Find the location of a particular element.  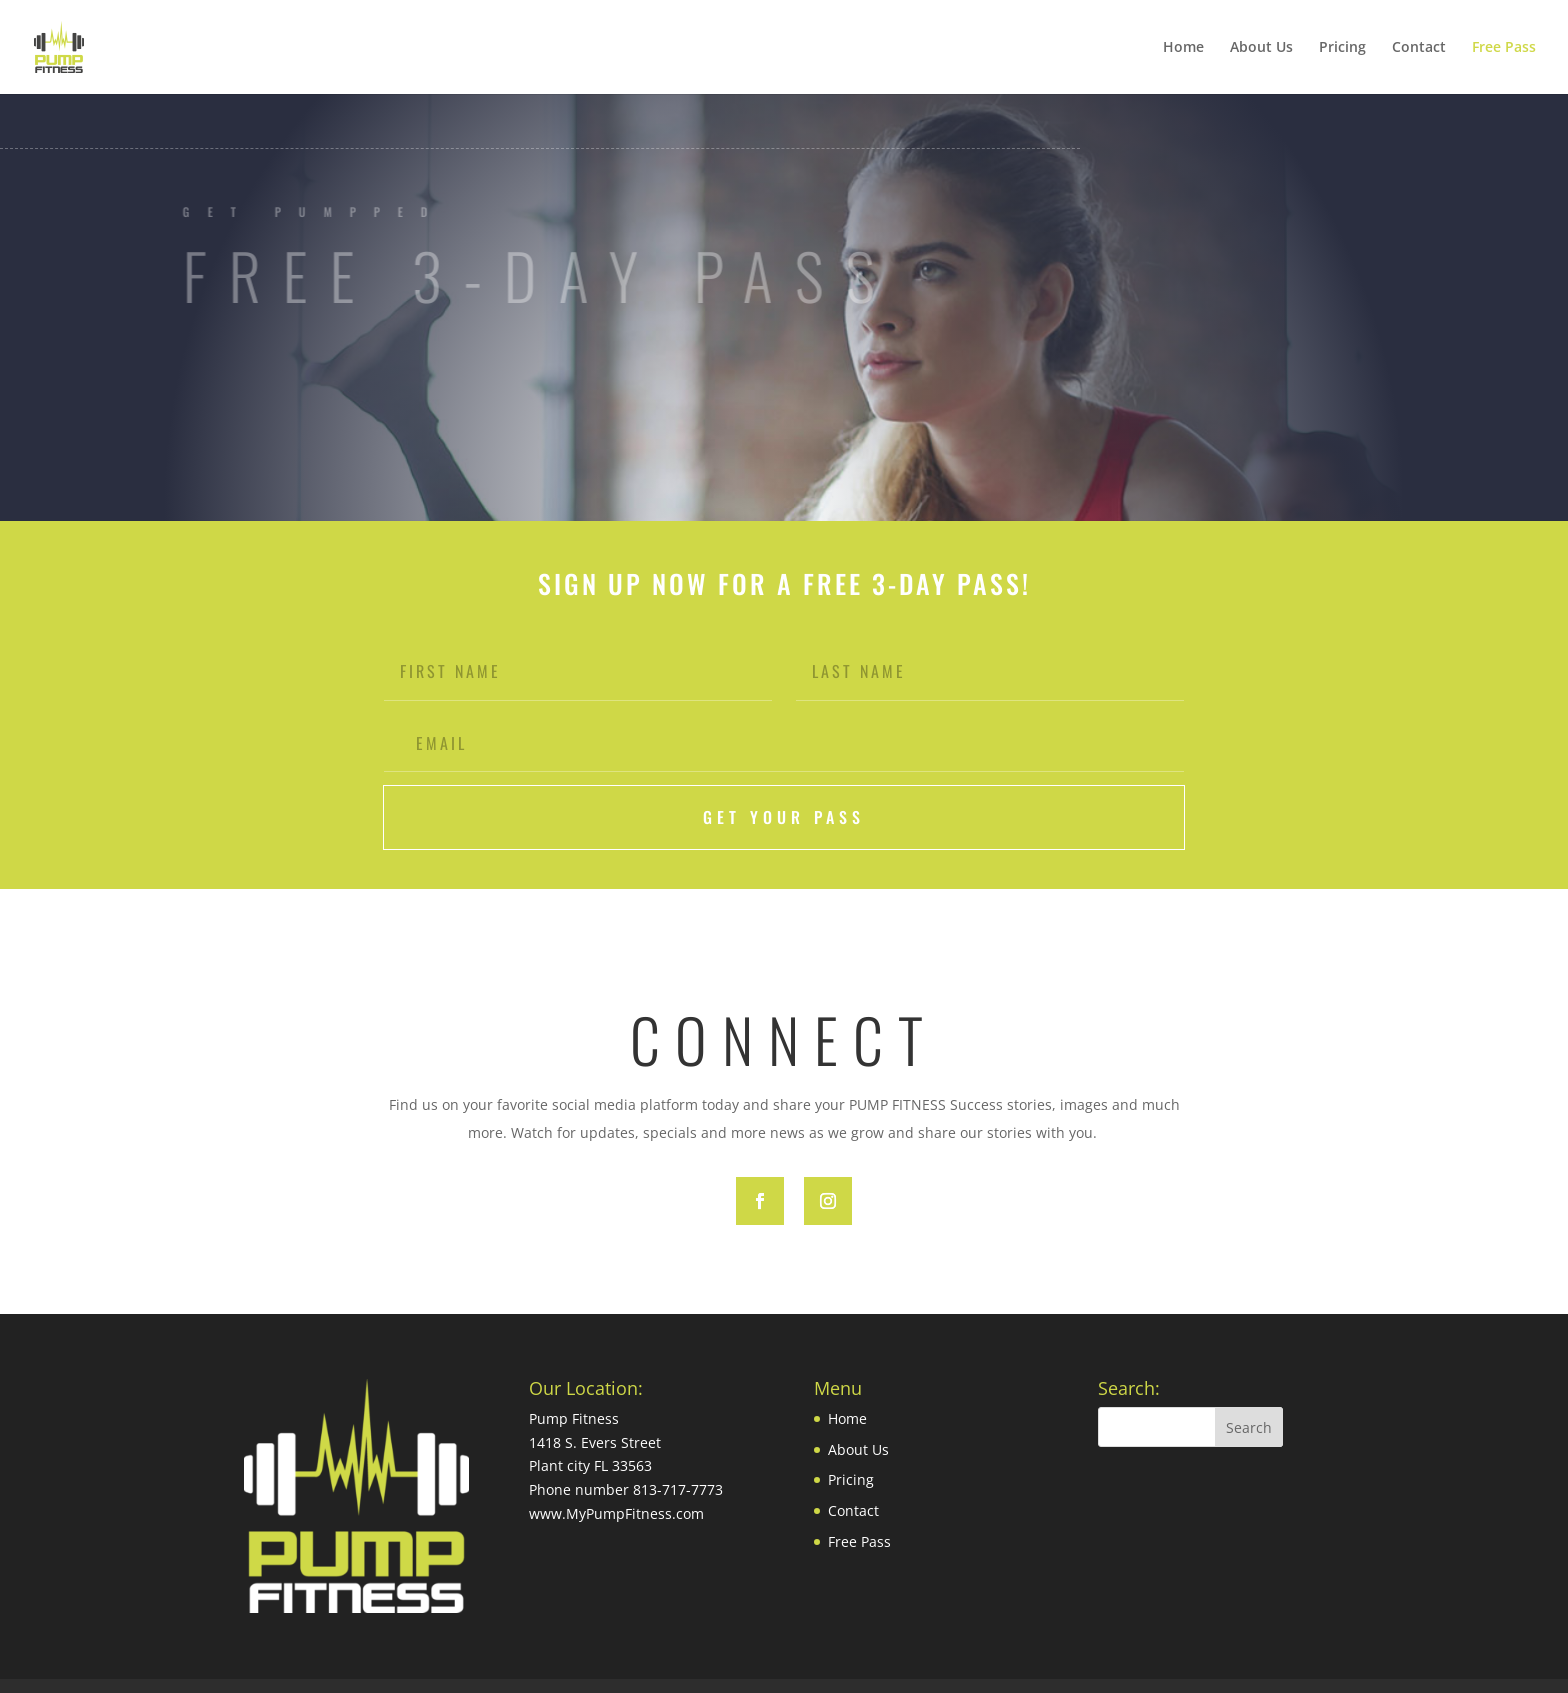

www.MyPumpFitness.com is located at coordinates (616, 1513).